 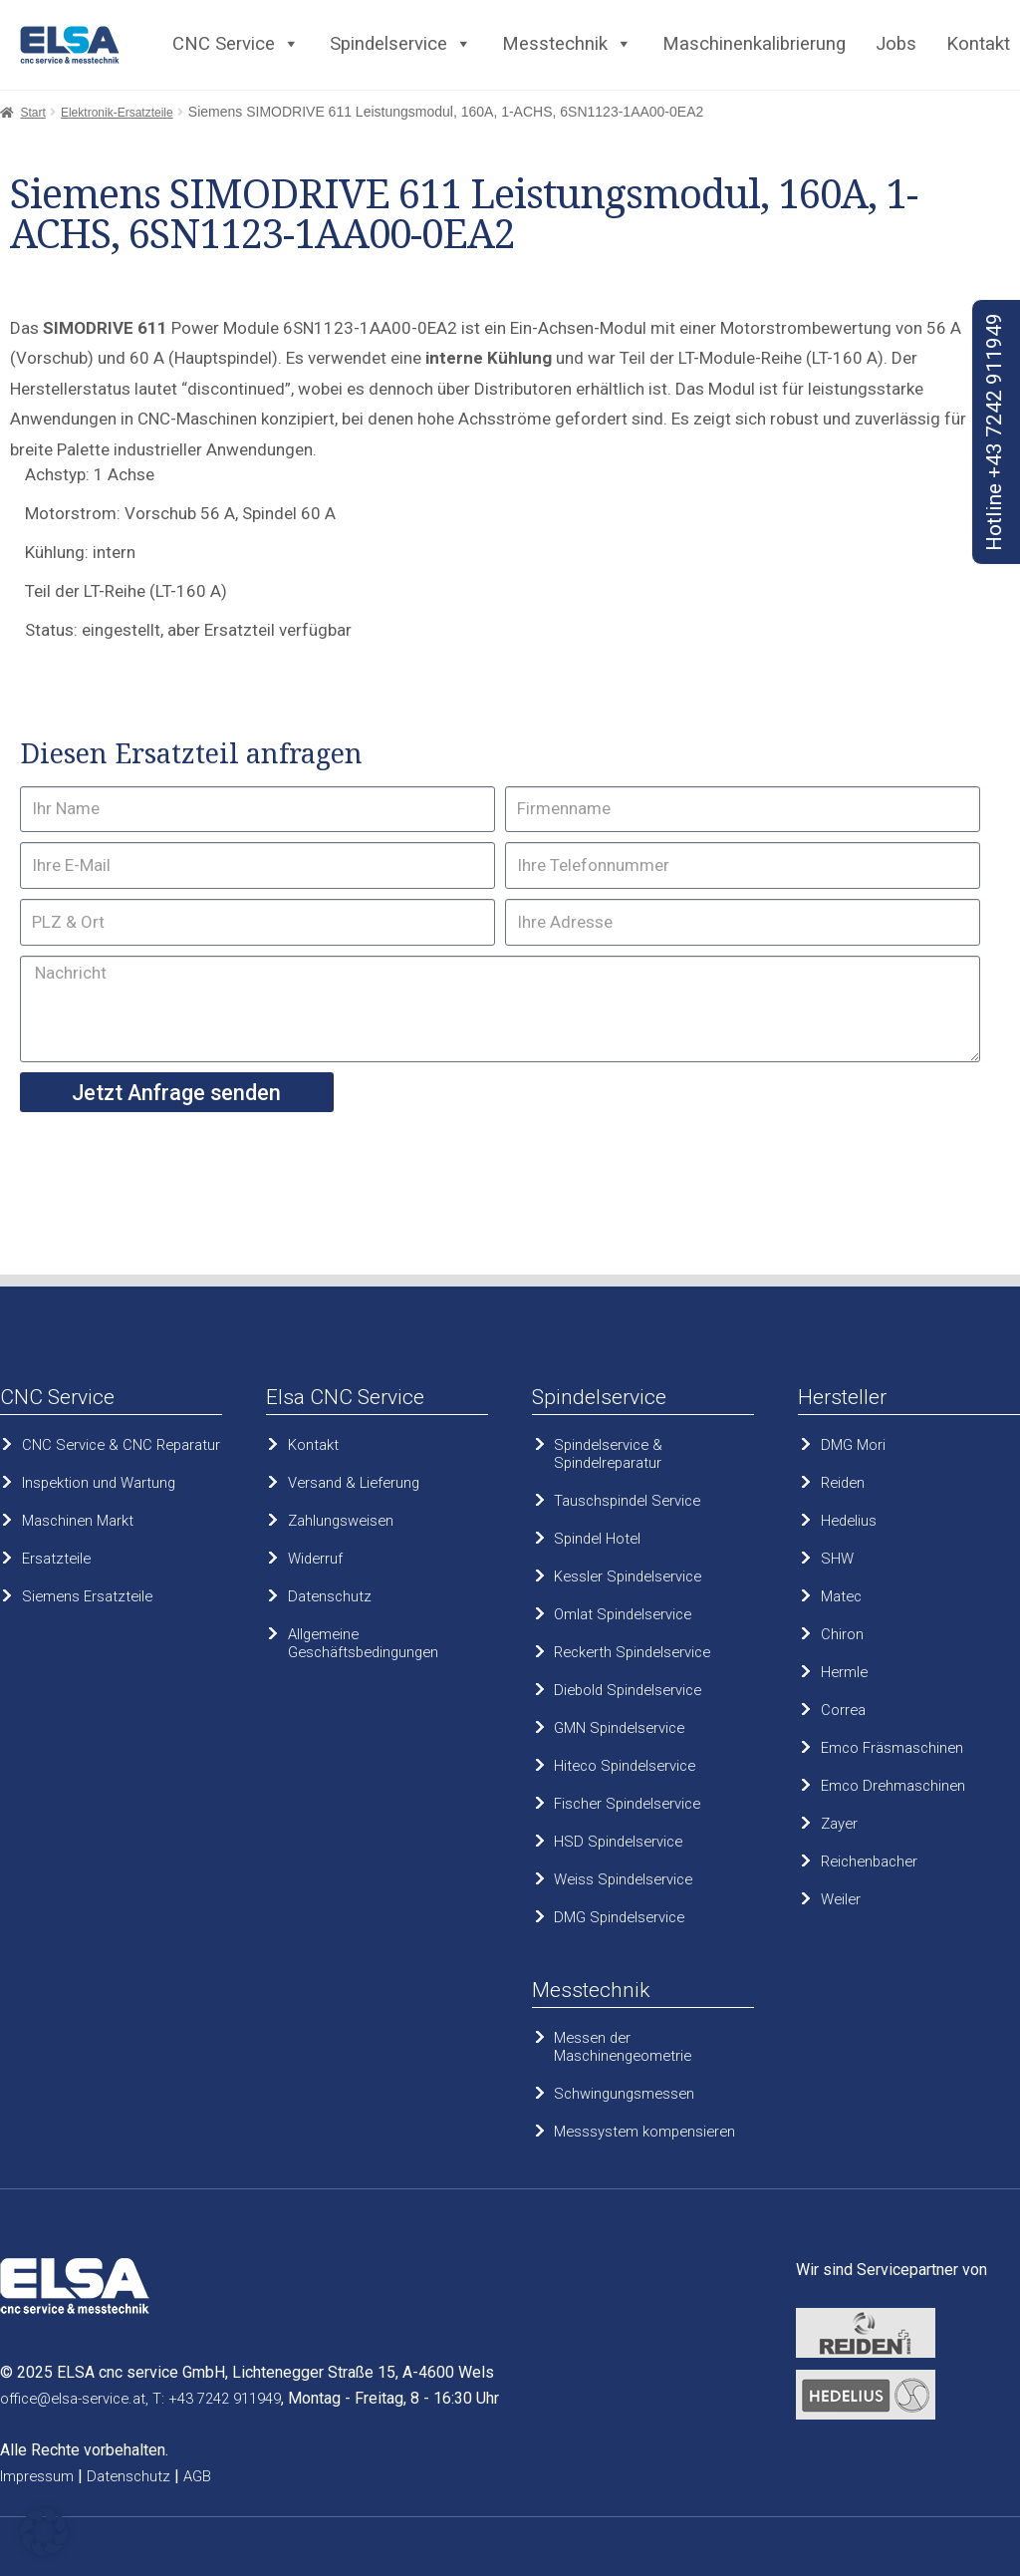 What do you see at coordinates (869, 1861) in the screenshot?
I see `Reichenbacher` at bounding box center [869, 1861].